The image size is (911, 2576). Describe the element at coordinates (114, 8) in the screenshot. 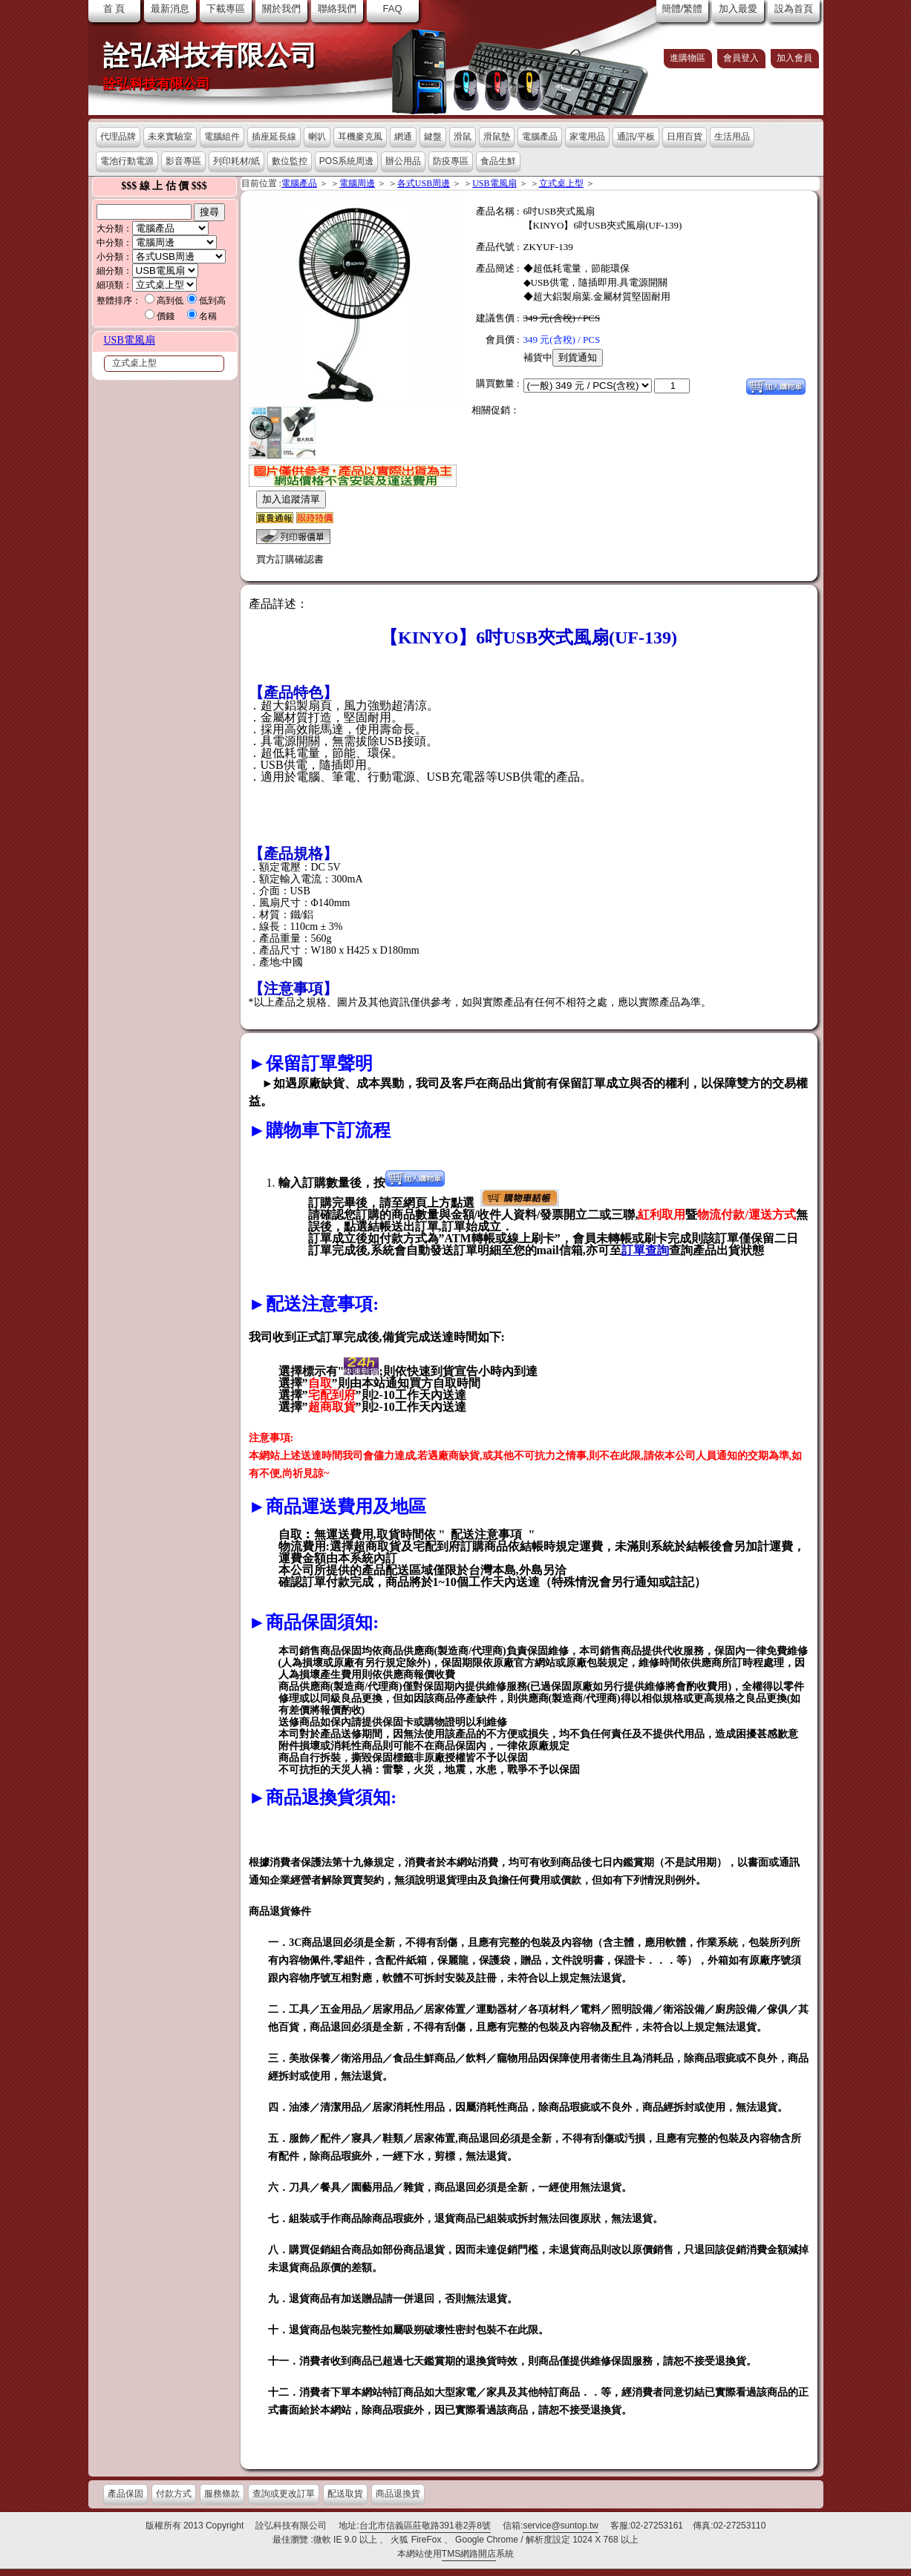

I see `首 頁` at that location.